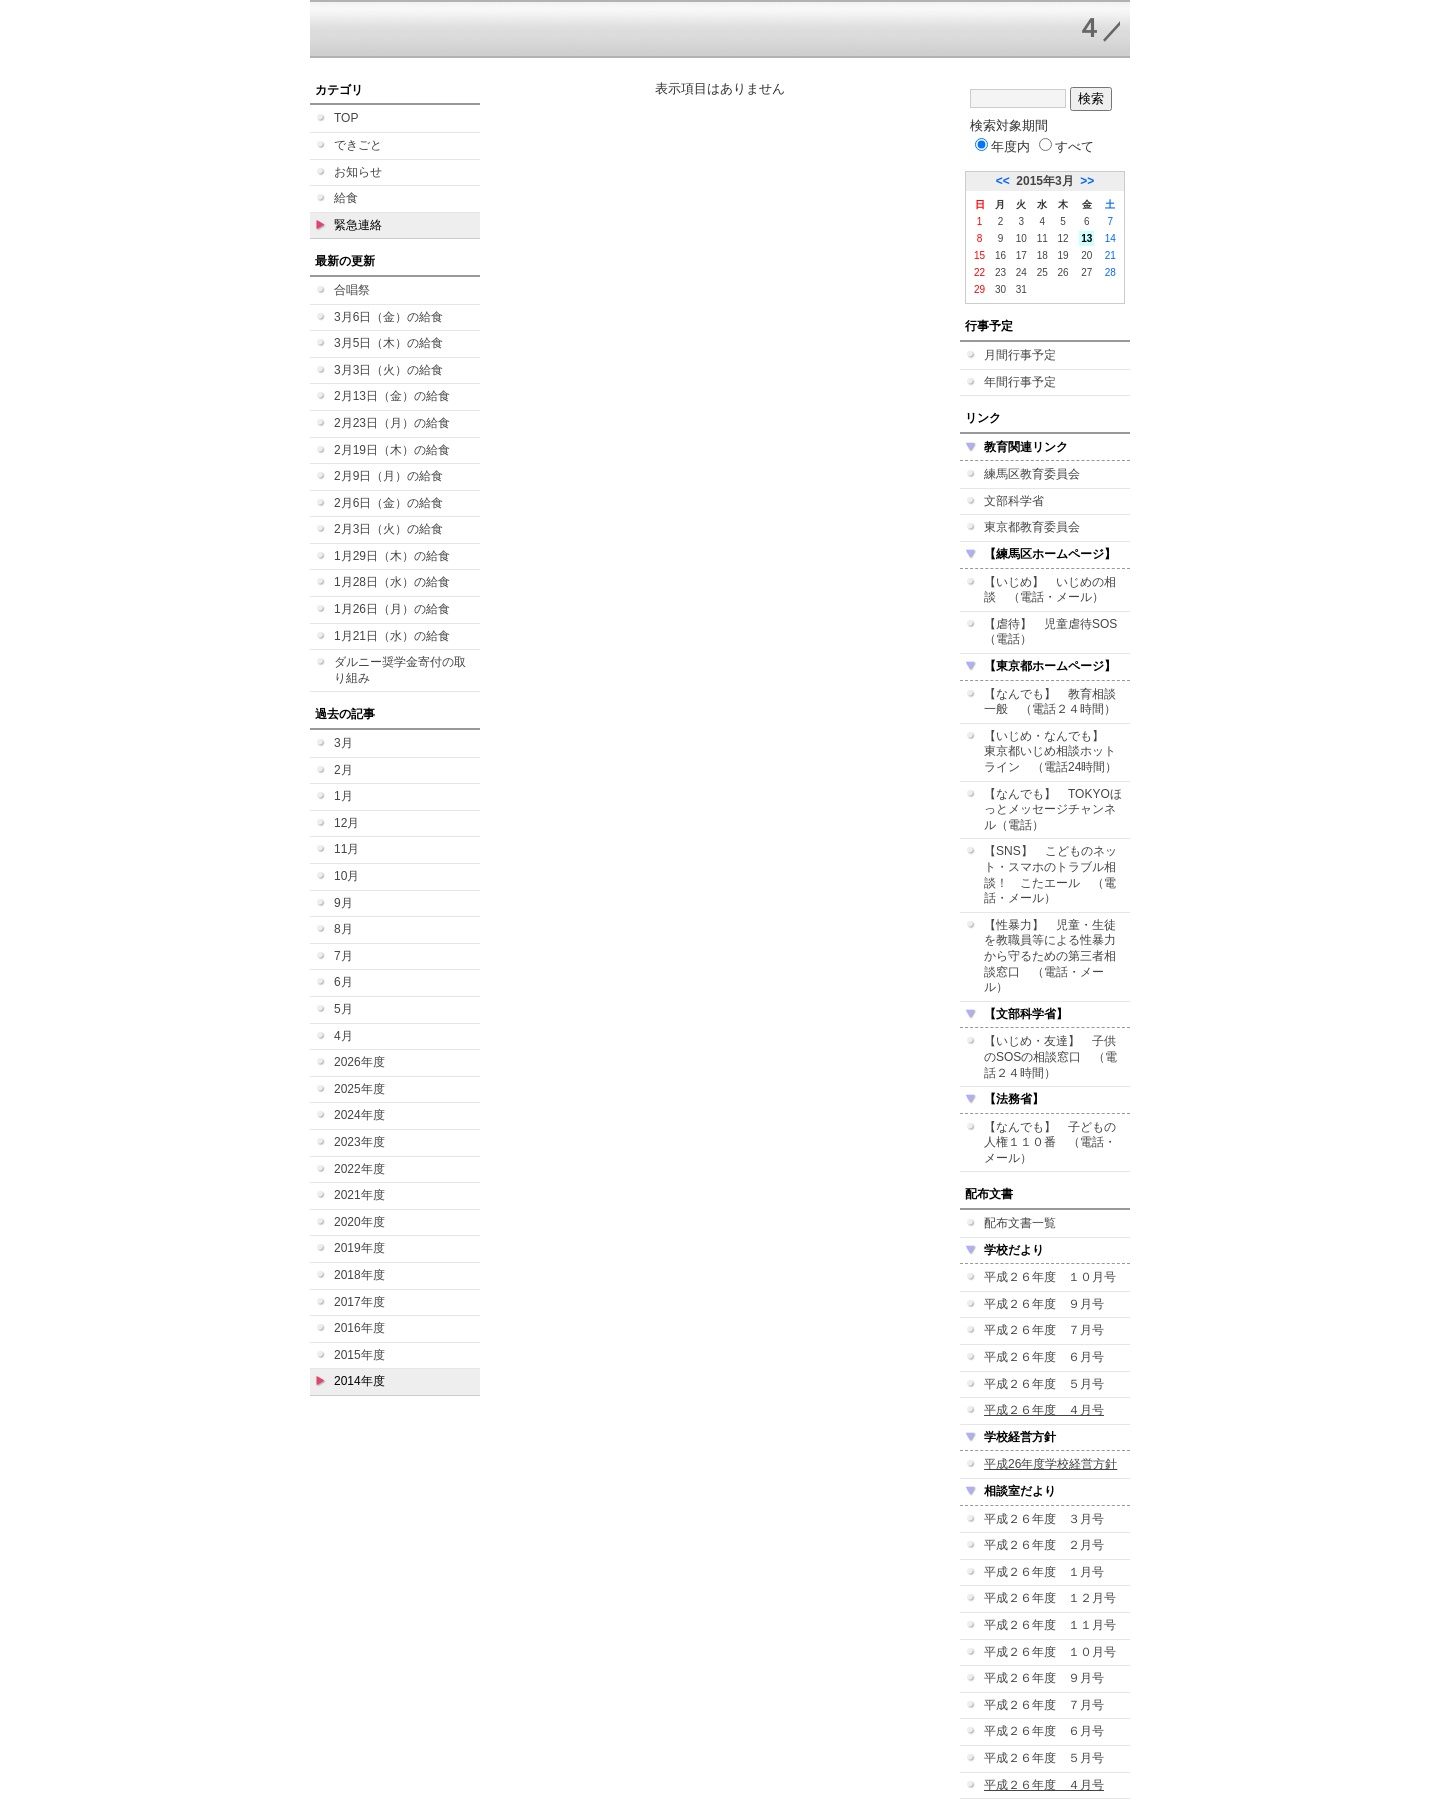 The image size is (1440, 1819). Describe the element at coordinates (1063, 238) in the screenshot. I see `12` at that location.